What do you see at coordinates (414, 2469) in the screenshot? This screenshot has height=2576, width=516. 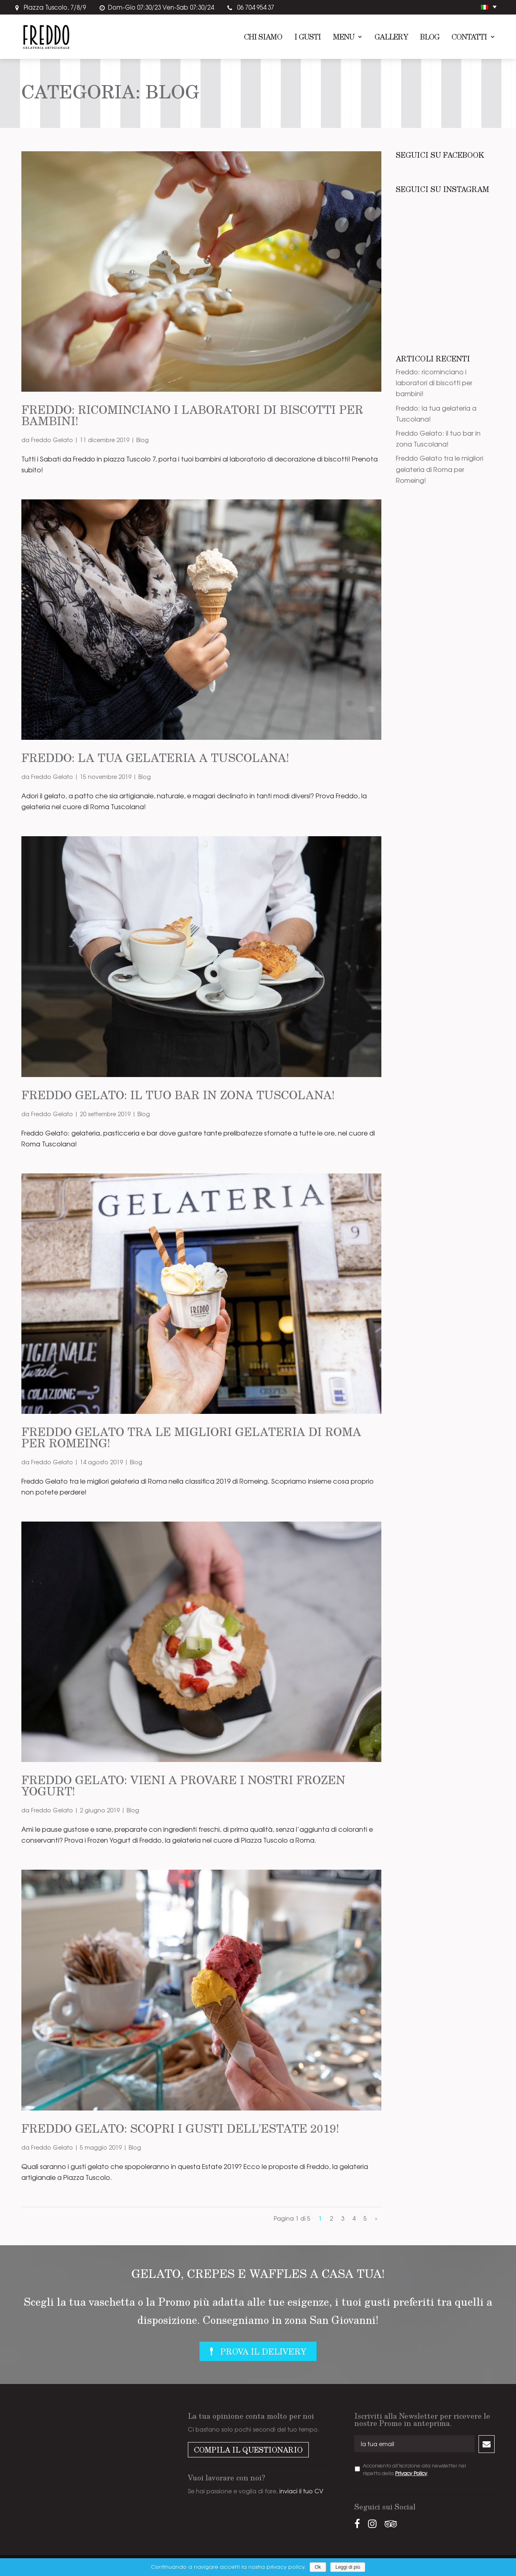 I see `Acconsento all'iscrizione alla newsletter nel rispetto della .` at bounding box center [414, 2469].